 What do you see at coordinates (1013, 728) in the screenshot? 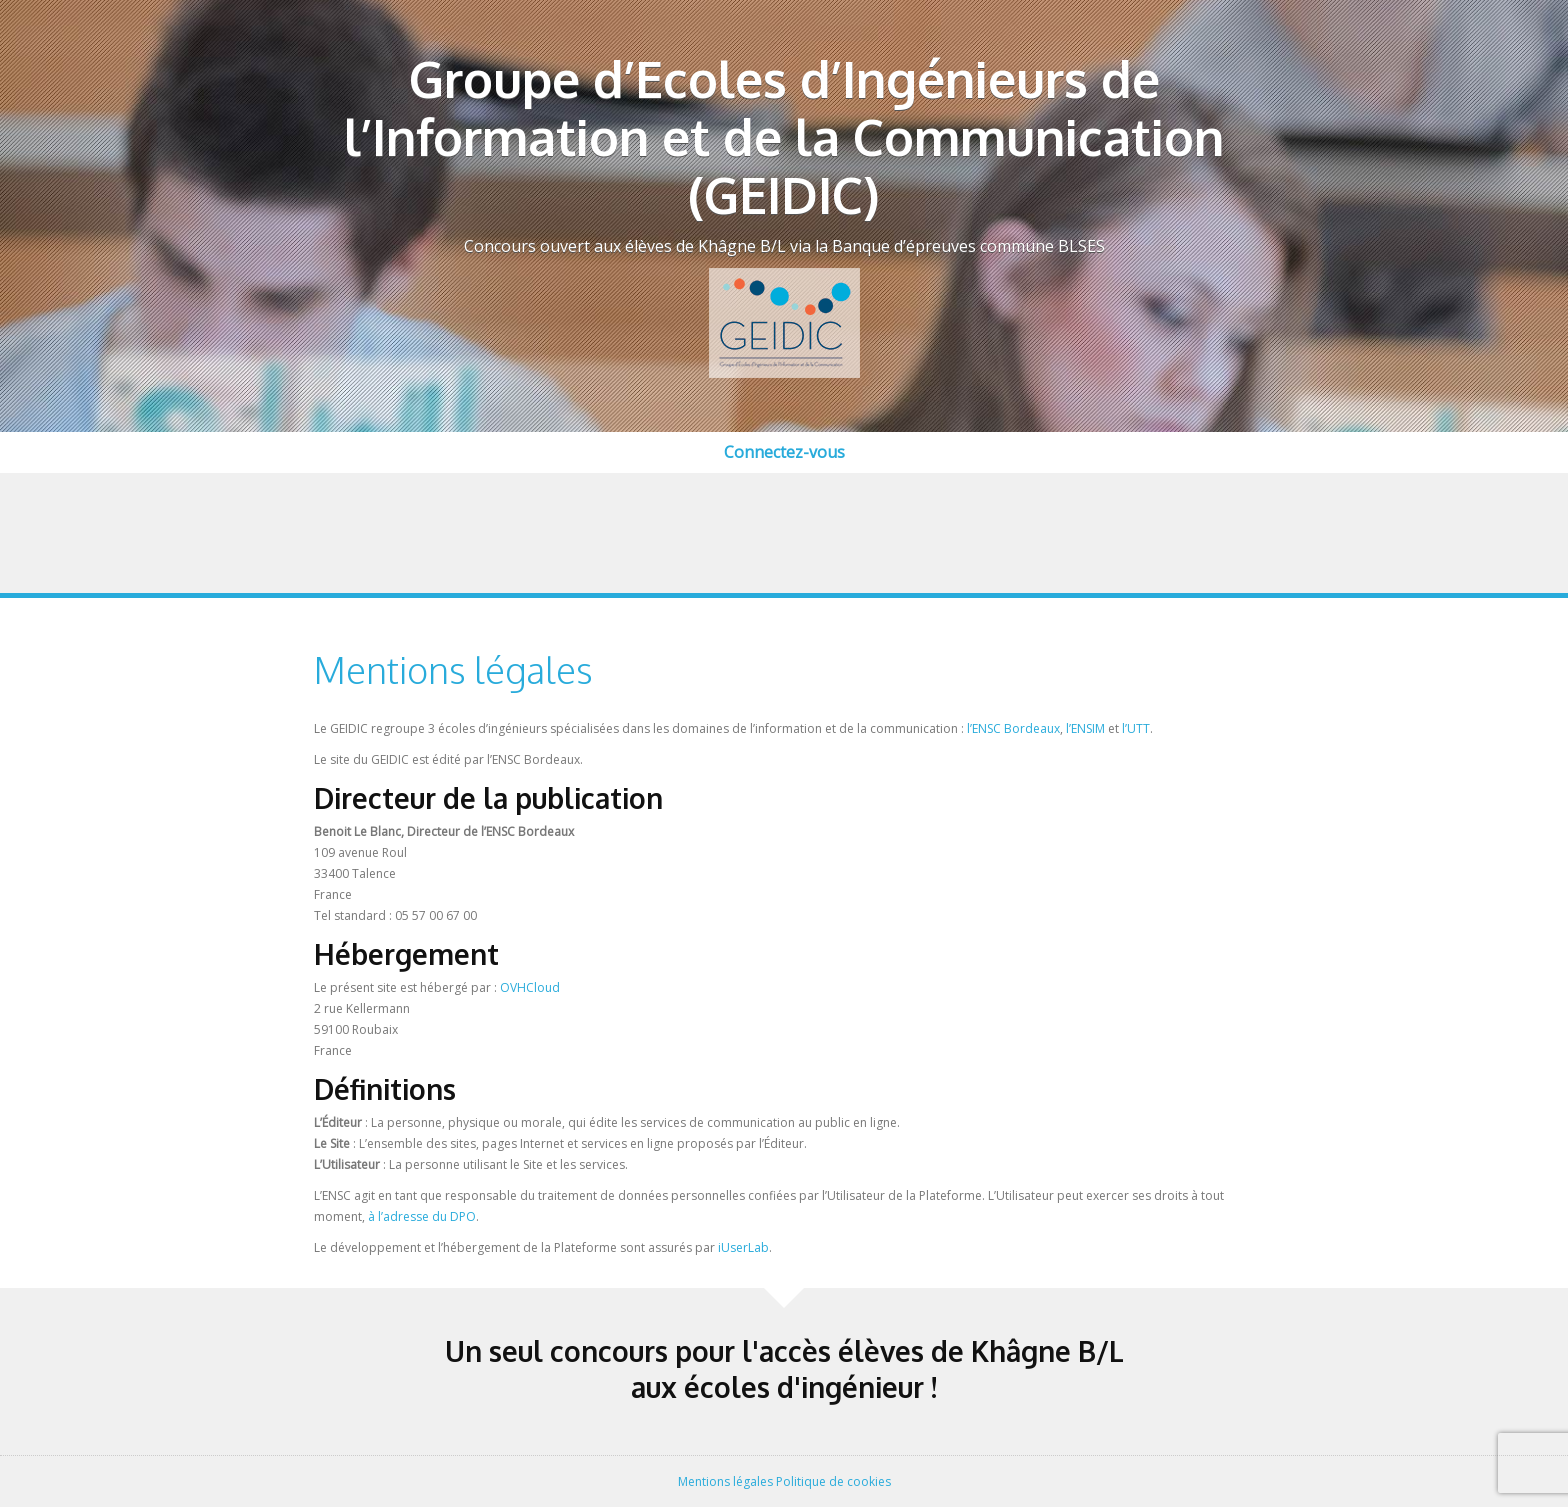
I see `l’ENSC Bordeaux` at bounding box center [1013, 728].